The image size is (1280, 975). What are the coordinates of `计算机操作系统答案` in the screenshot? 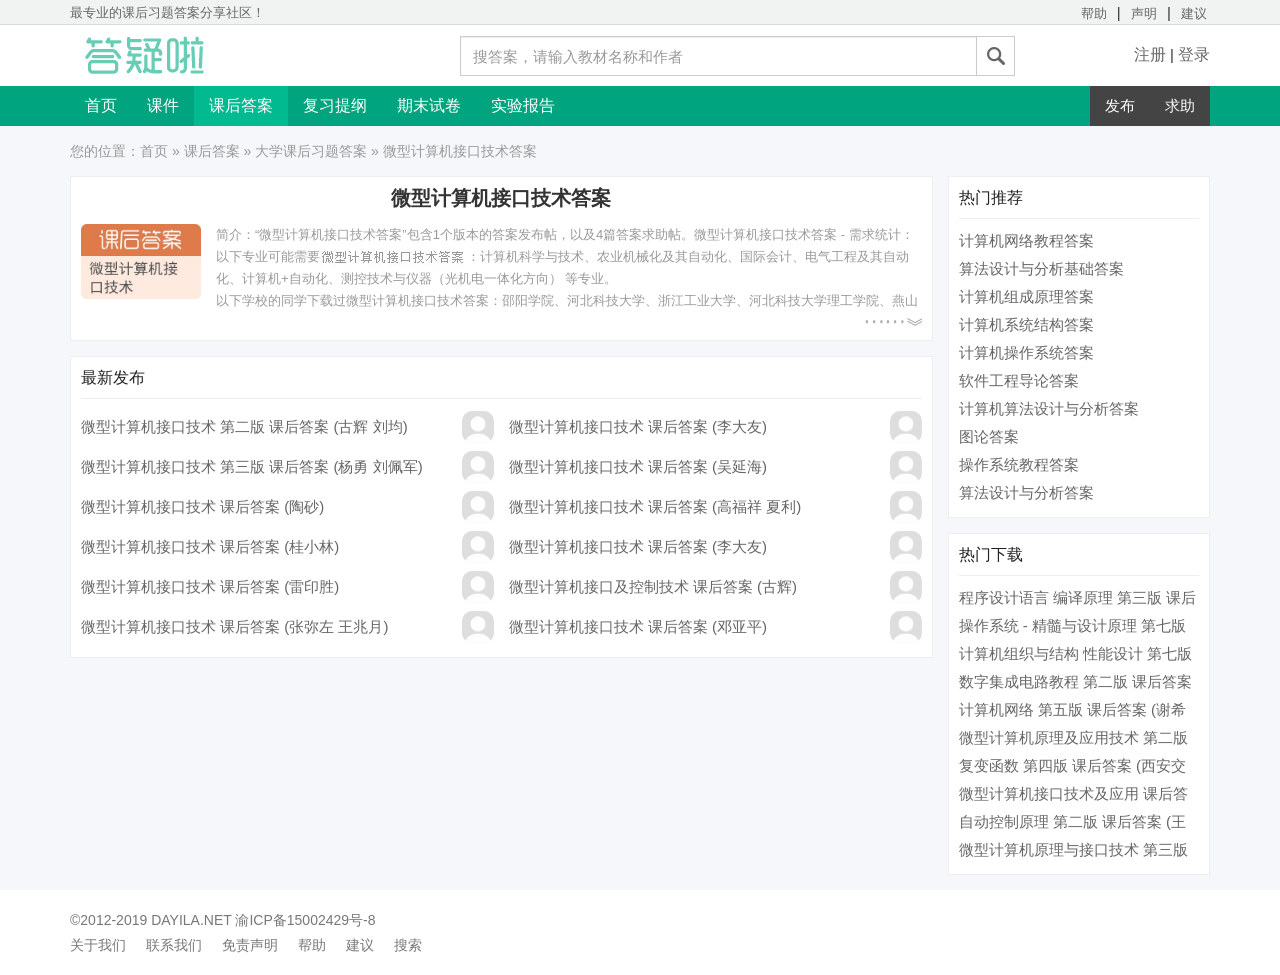 It's located at (1026, 352).